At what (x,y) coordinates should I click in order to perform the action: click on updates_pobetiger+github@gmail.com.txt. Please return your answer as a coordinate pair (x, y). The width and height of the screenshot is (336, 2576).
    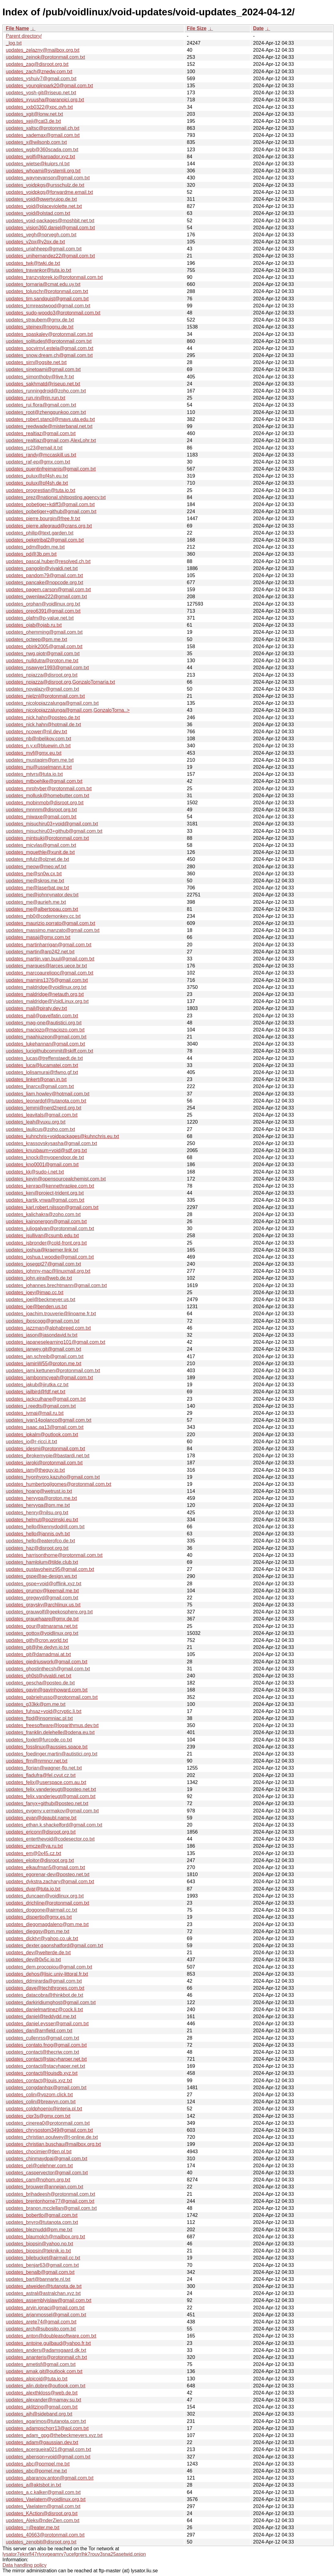
    Looking at the image, I should click on (51, 511).